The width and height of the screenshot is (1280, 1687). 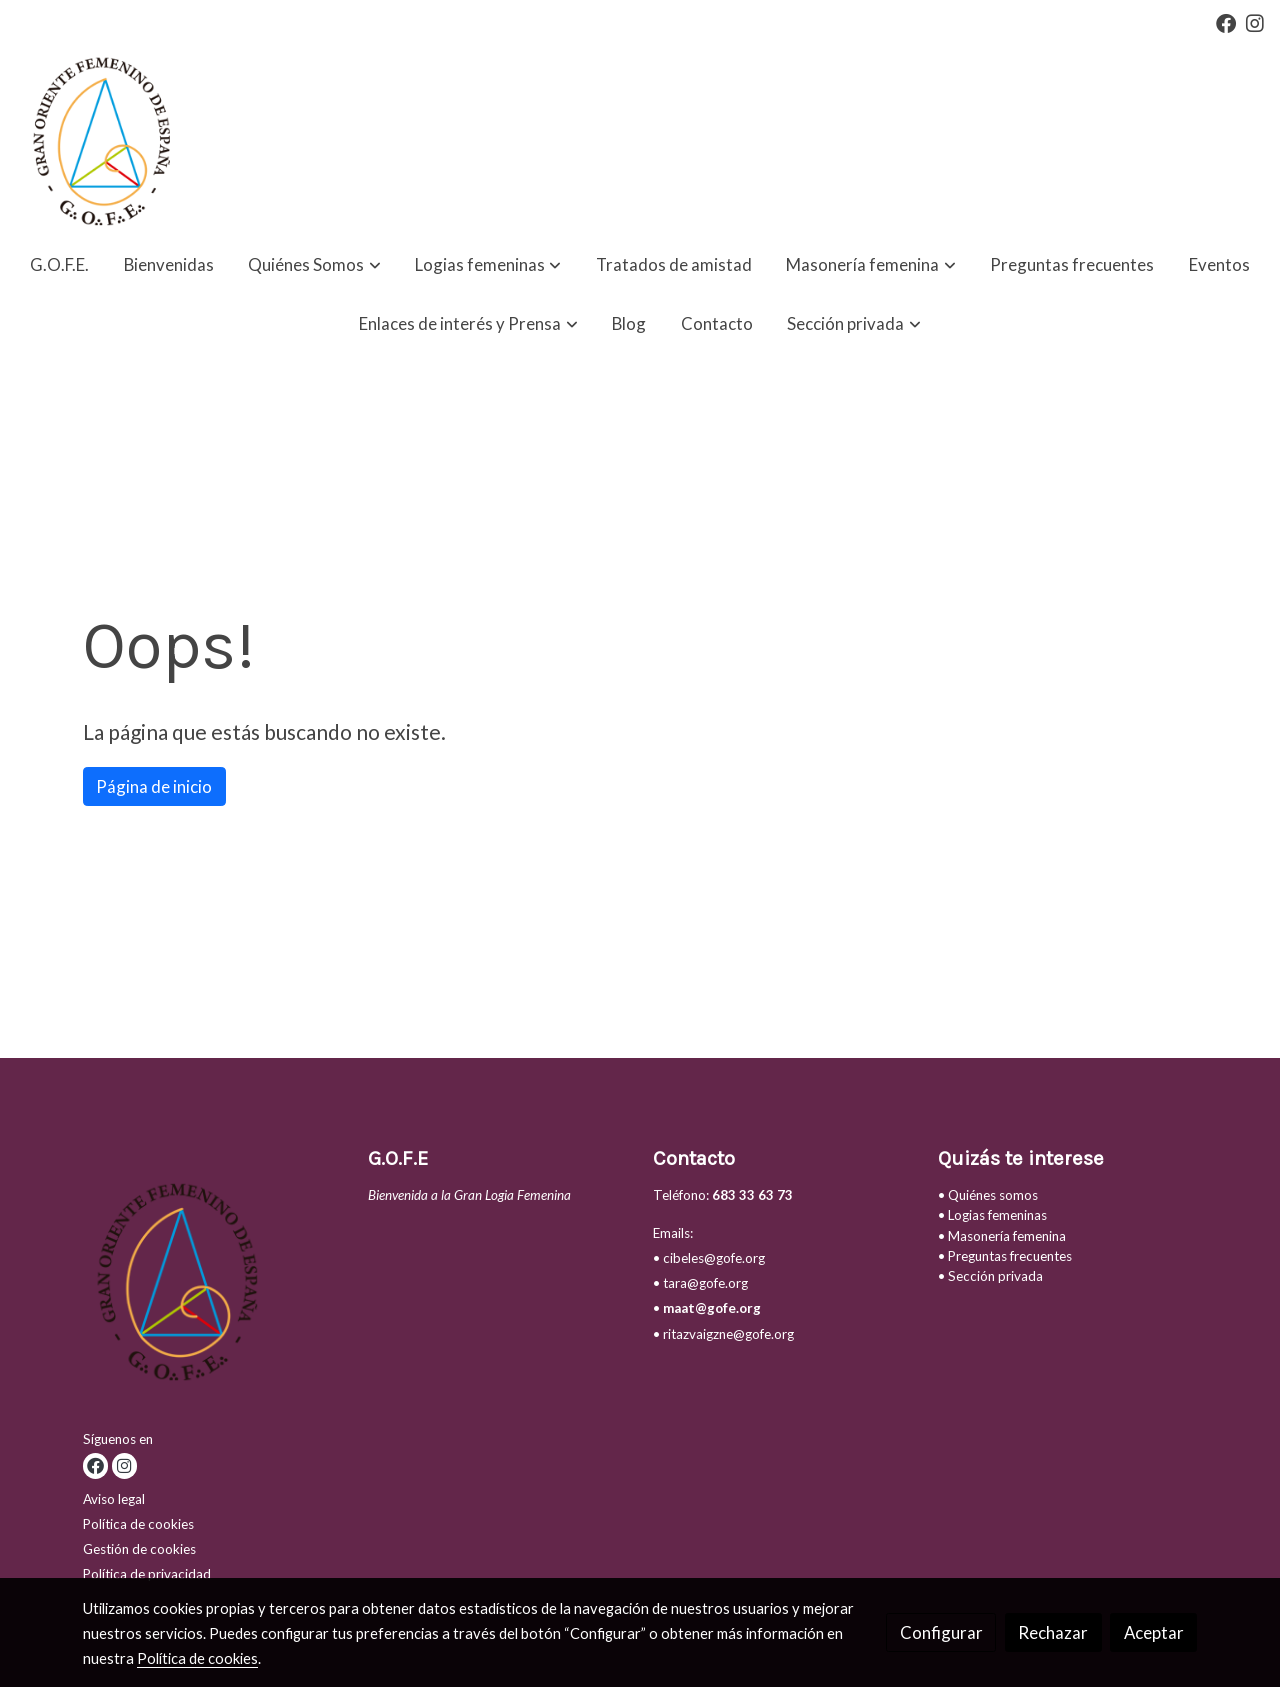 What do you see at coordinates (98, 141) in the screenshot?
I see `[link]` at bounding box center [98, 141].